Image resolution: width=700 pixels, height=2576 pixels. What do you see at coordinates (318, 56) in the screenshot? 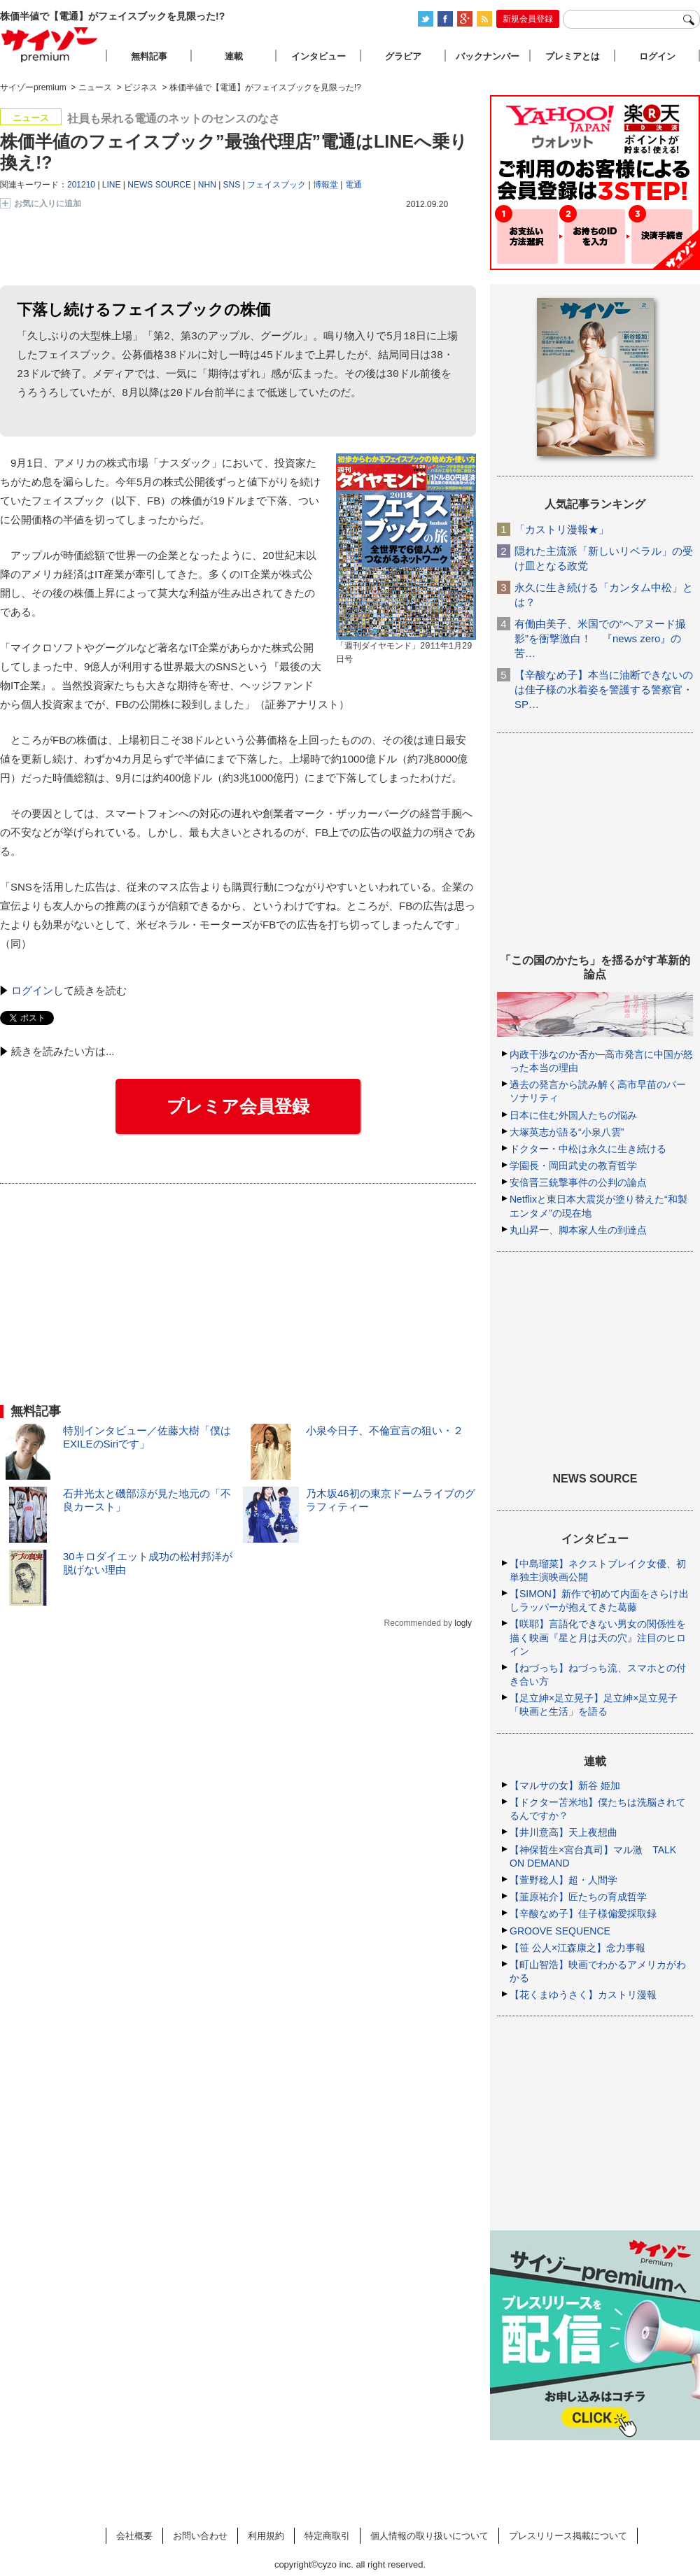
I see `インタビュー` at bounding box center [318, 56].